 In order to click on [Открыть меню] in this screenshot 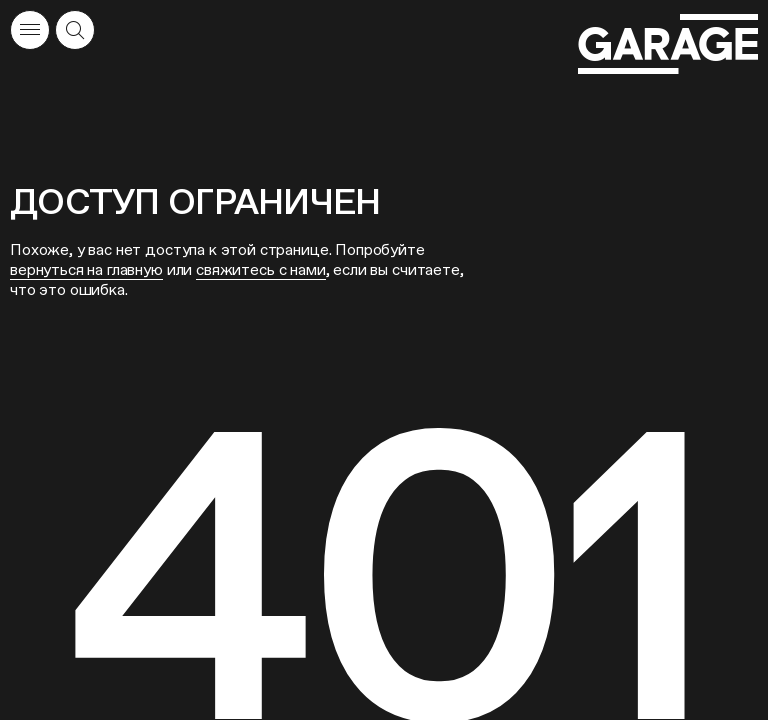, I will do `click(30, 30)`.